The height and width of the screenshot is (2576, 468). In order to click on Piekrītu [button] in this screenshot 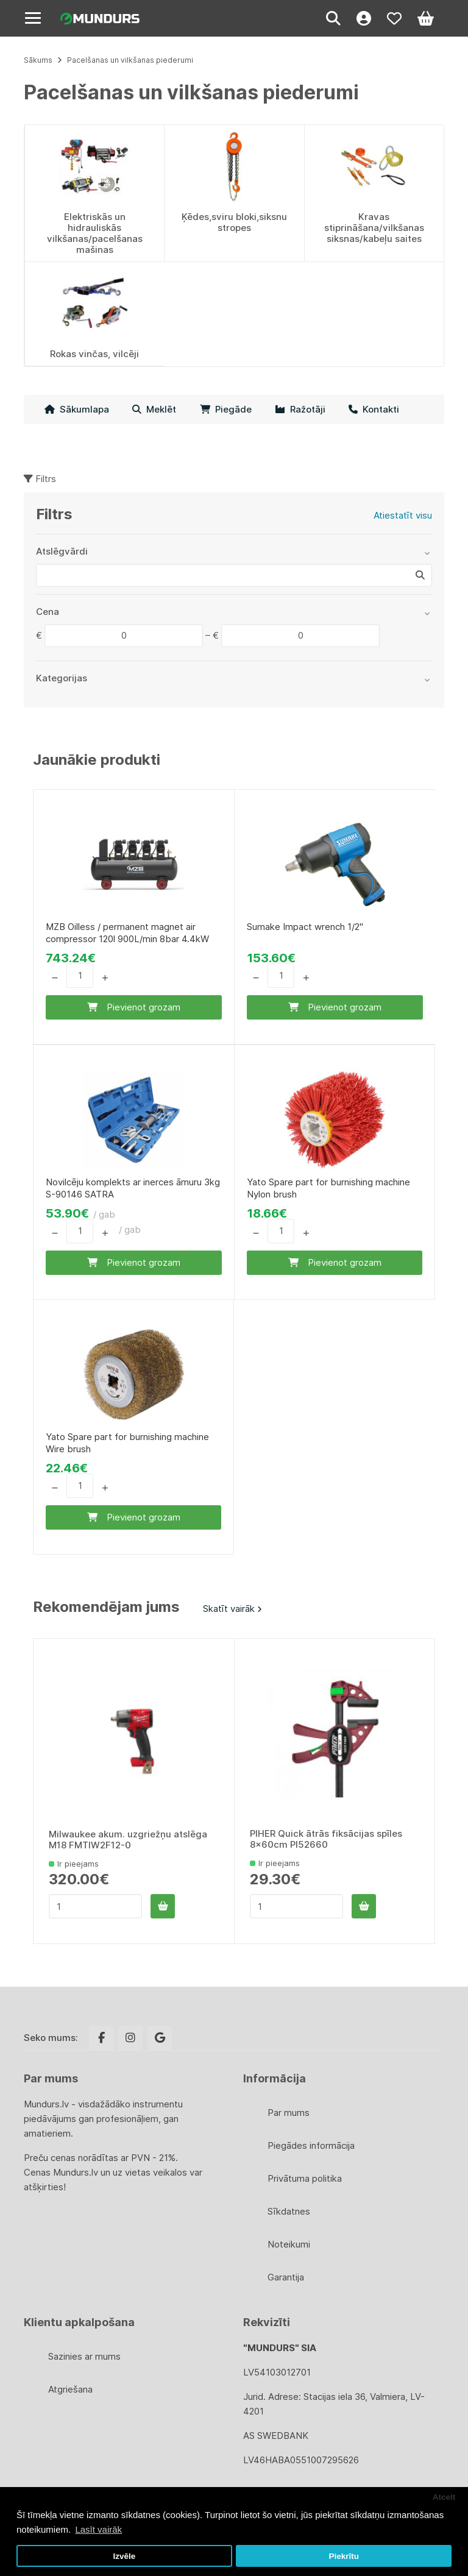, I will do `click(343, 2556)`.